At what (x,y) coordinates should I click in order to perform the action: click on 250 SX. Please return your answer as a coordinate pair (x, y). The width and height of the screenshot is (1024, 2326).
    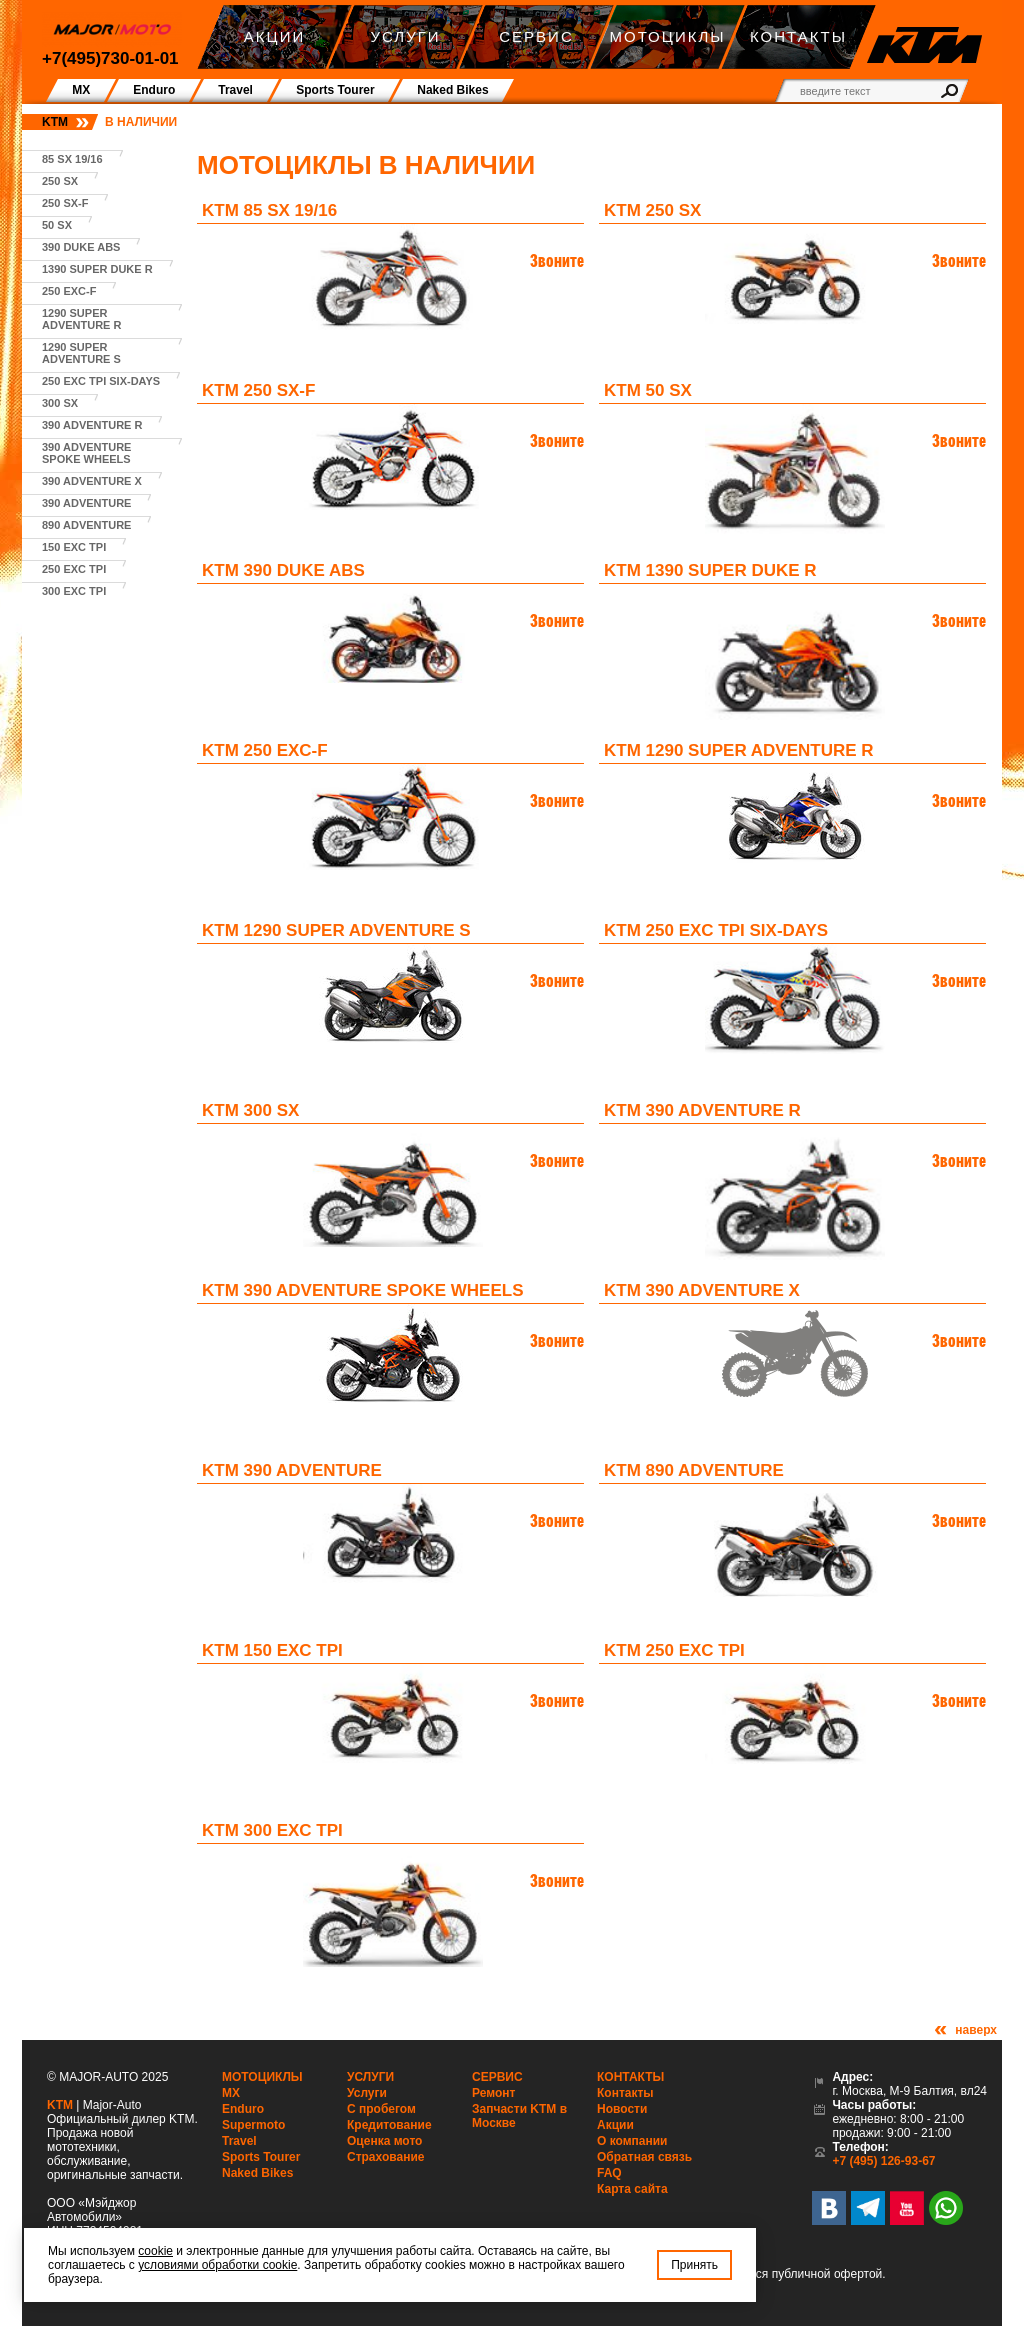
    Looking at the image, I should click on (60, 181).